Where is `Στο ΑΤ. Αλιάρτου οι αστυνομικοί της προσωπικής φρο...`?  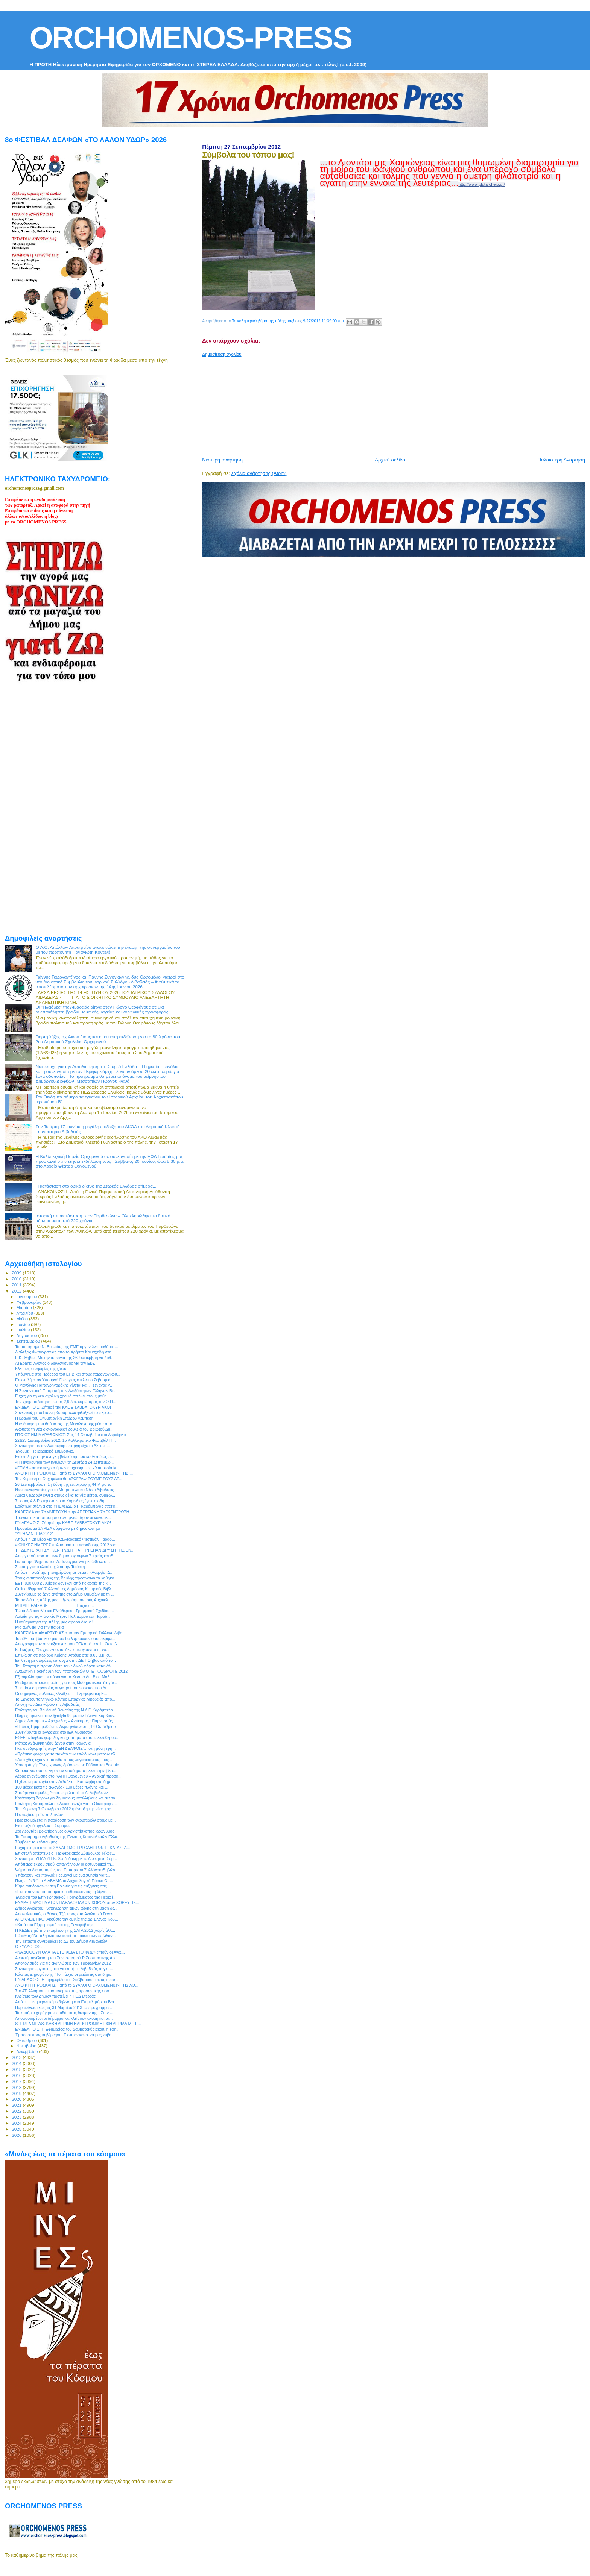 Στο ΑΤ. Αλιάρτου οι αστυνομικοί της προσωπικής φρο... is located at coordinates (64, 1991).